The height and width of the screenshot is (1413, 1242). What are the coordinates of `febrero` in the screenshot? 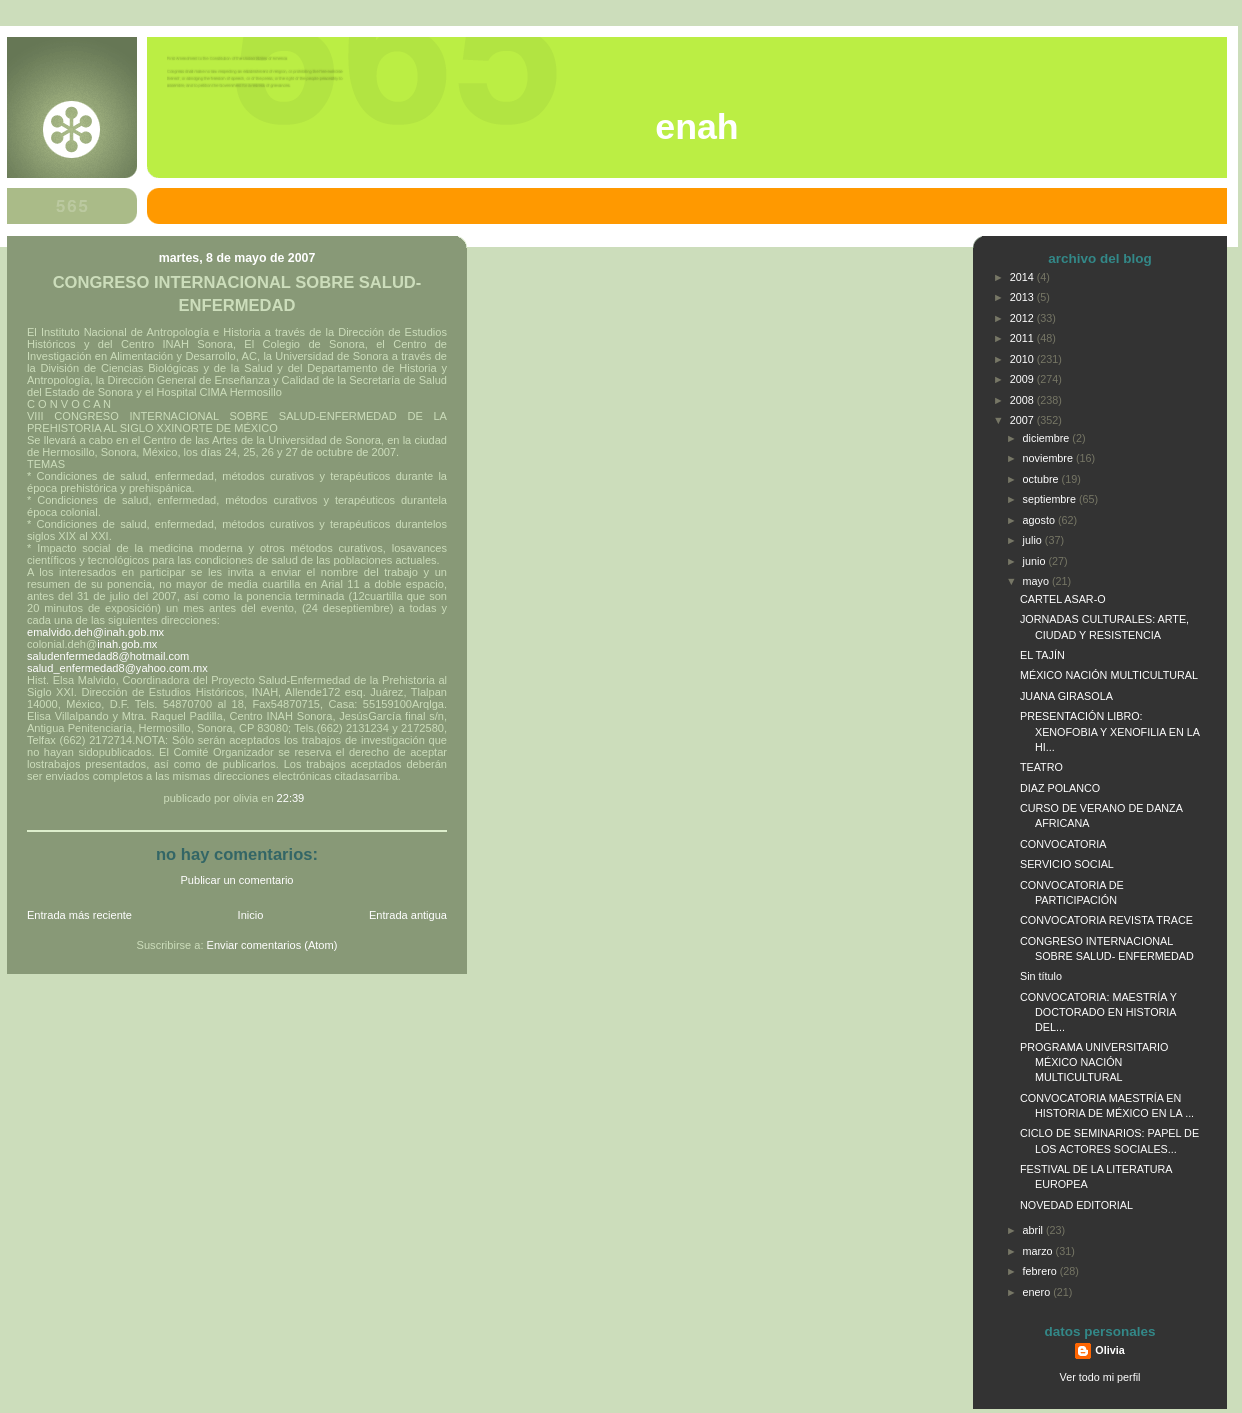 It's located at (1041, 1271).